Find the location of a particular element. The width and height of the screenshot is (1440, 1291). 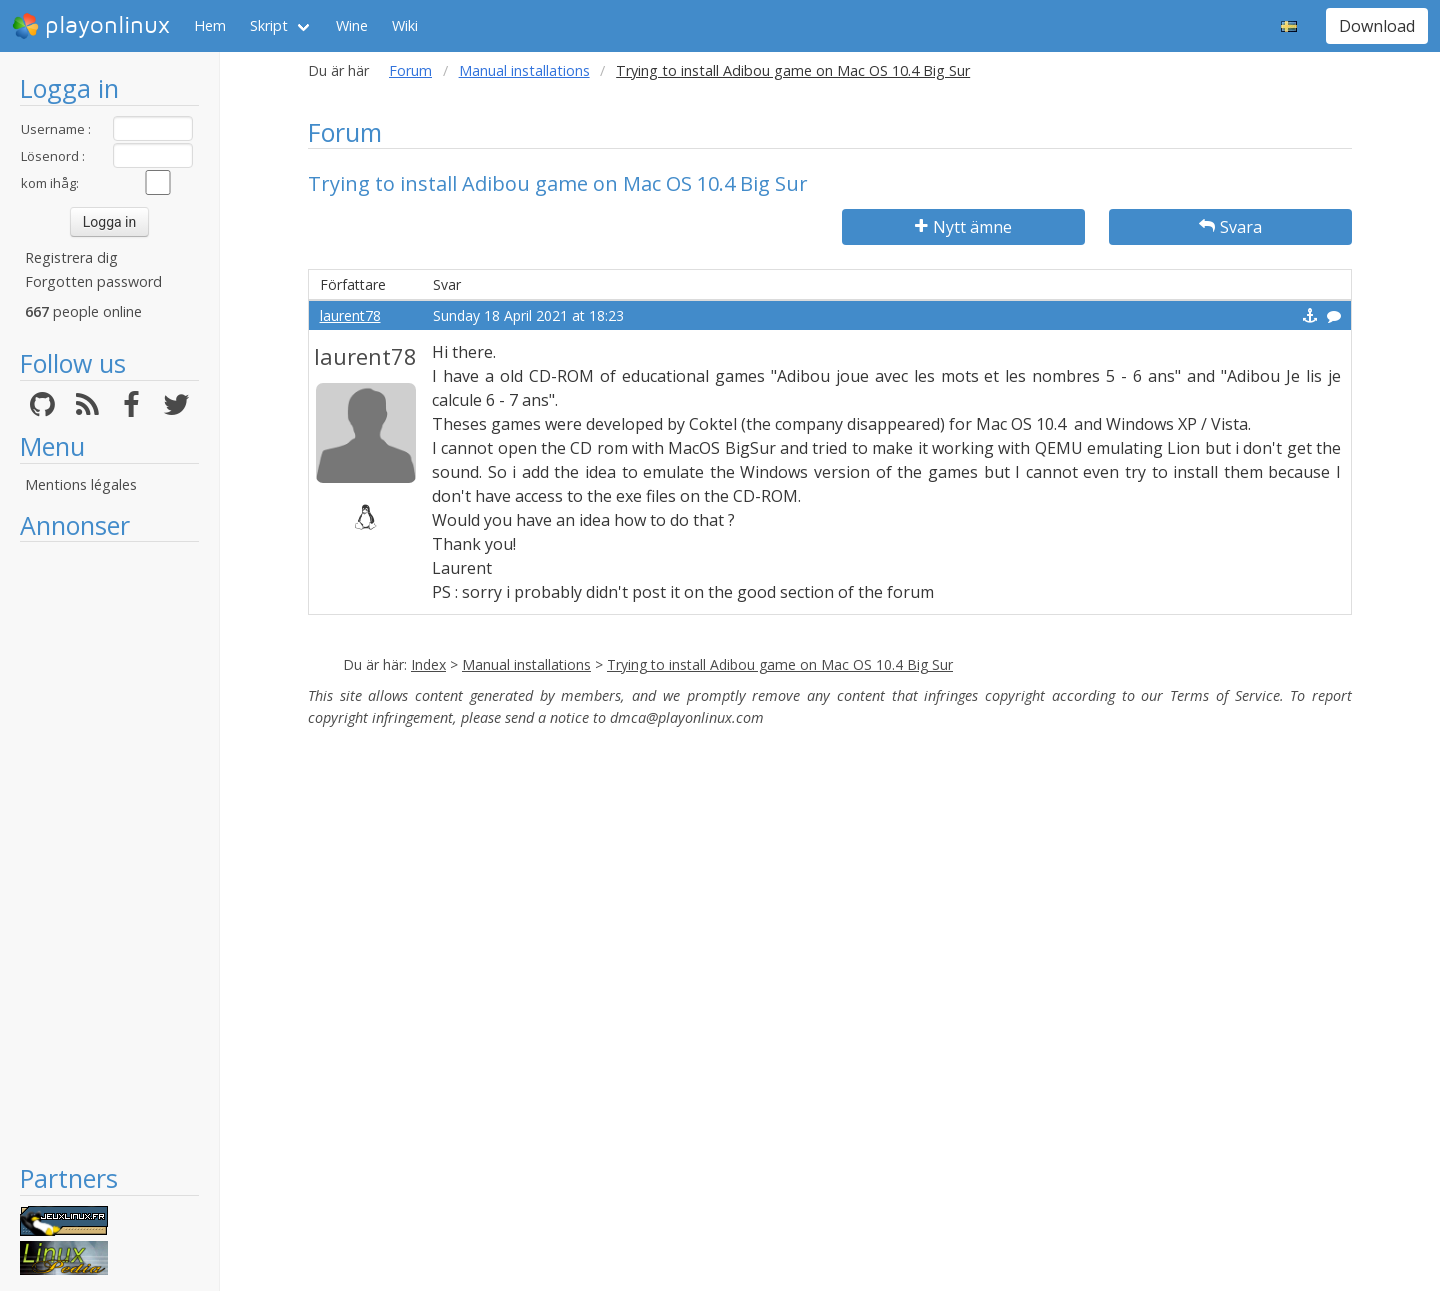

Registrera dig is located at coordinates (71, 257).